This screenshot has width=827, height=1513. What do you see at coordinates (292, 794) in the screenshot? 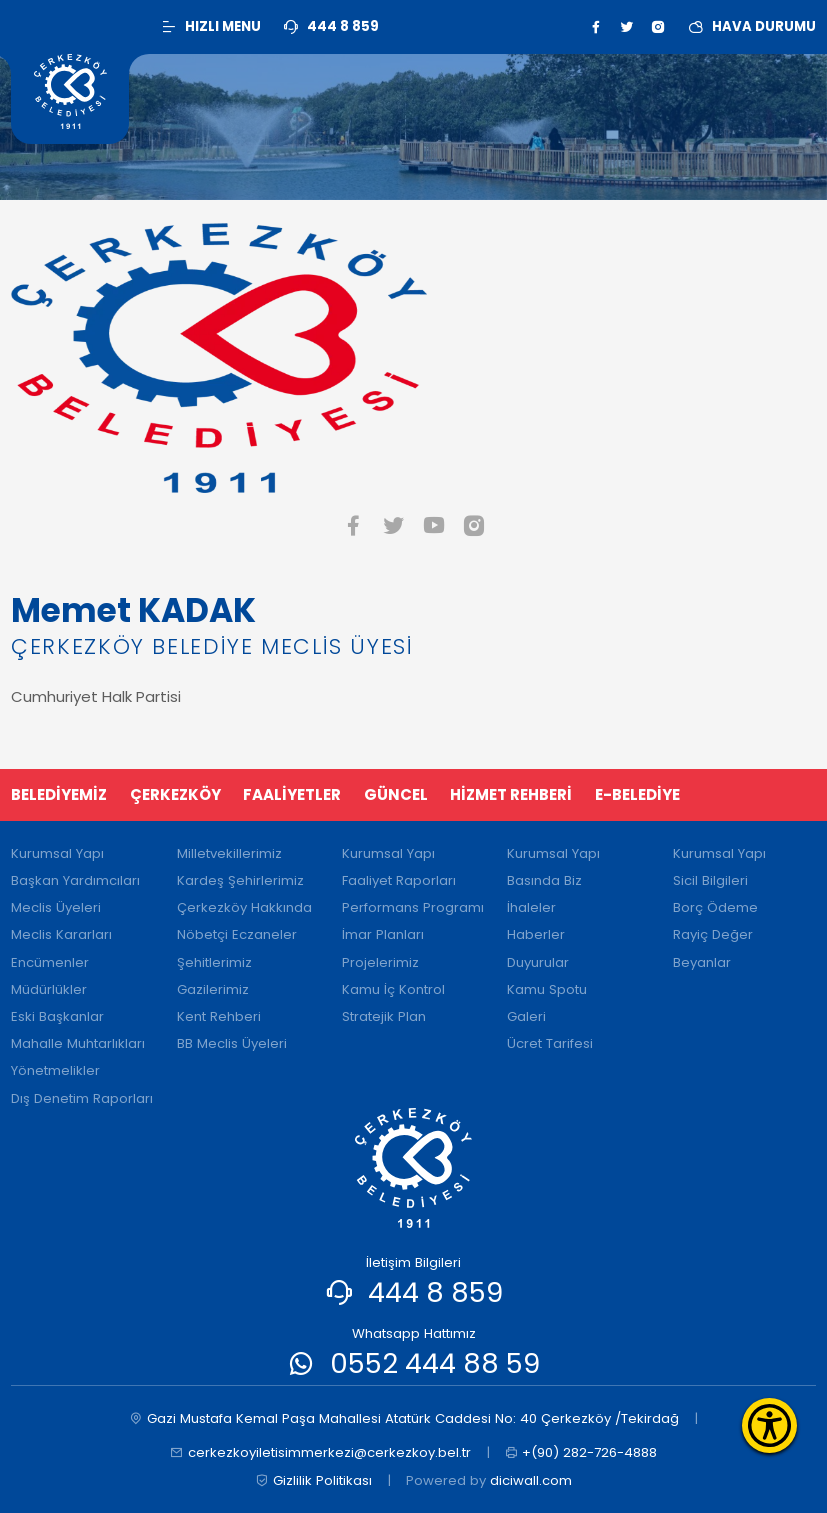
I see `FAALİYETLER` at bounding box center [292, 794].